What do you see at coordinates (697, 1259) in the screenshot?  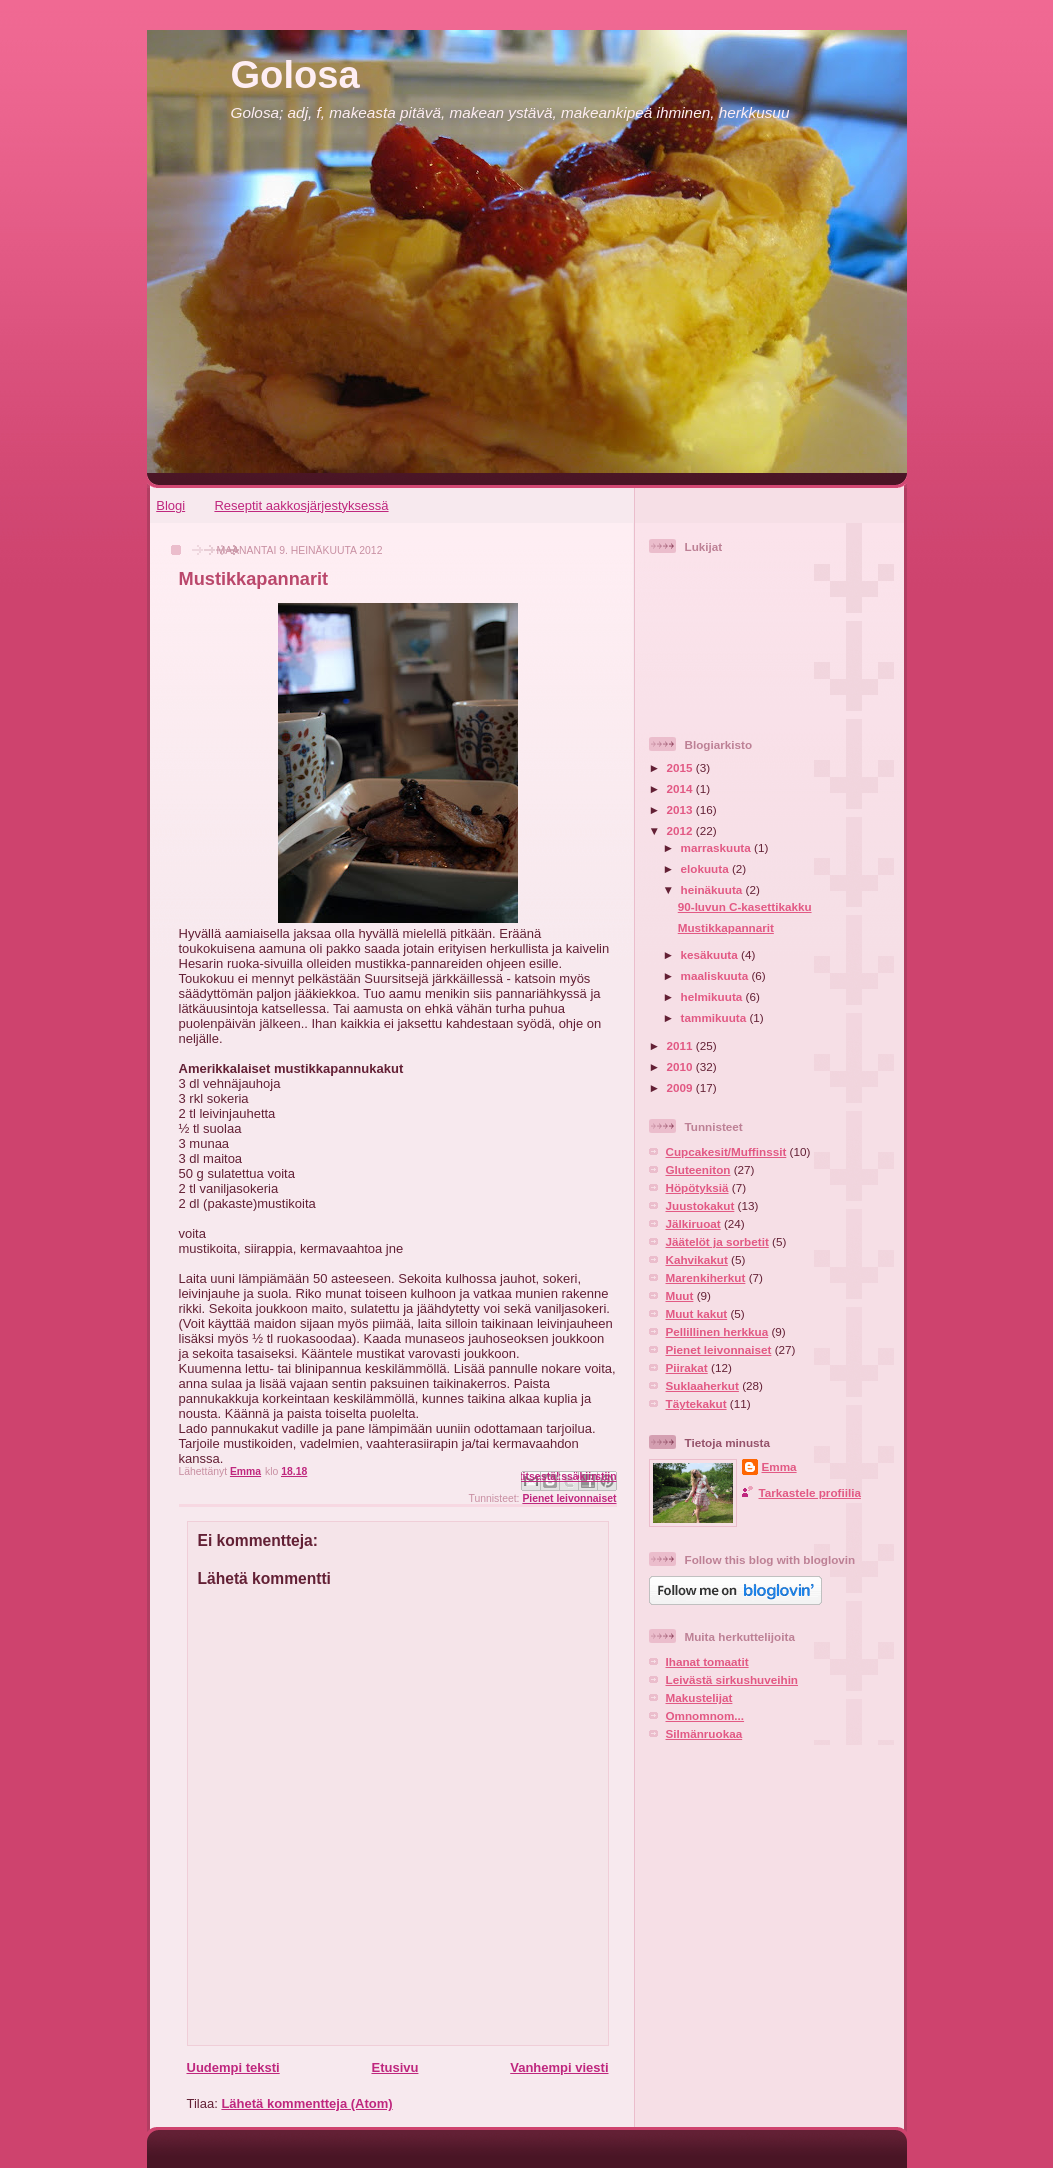 I see `Kahvikakut` at bounding box center [697, 1259].